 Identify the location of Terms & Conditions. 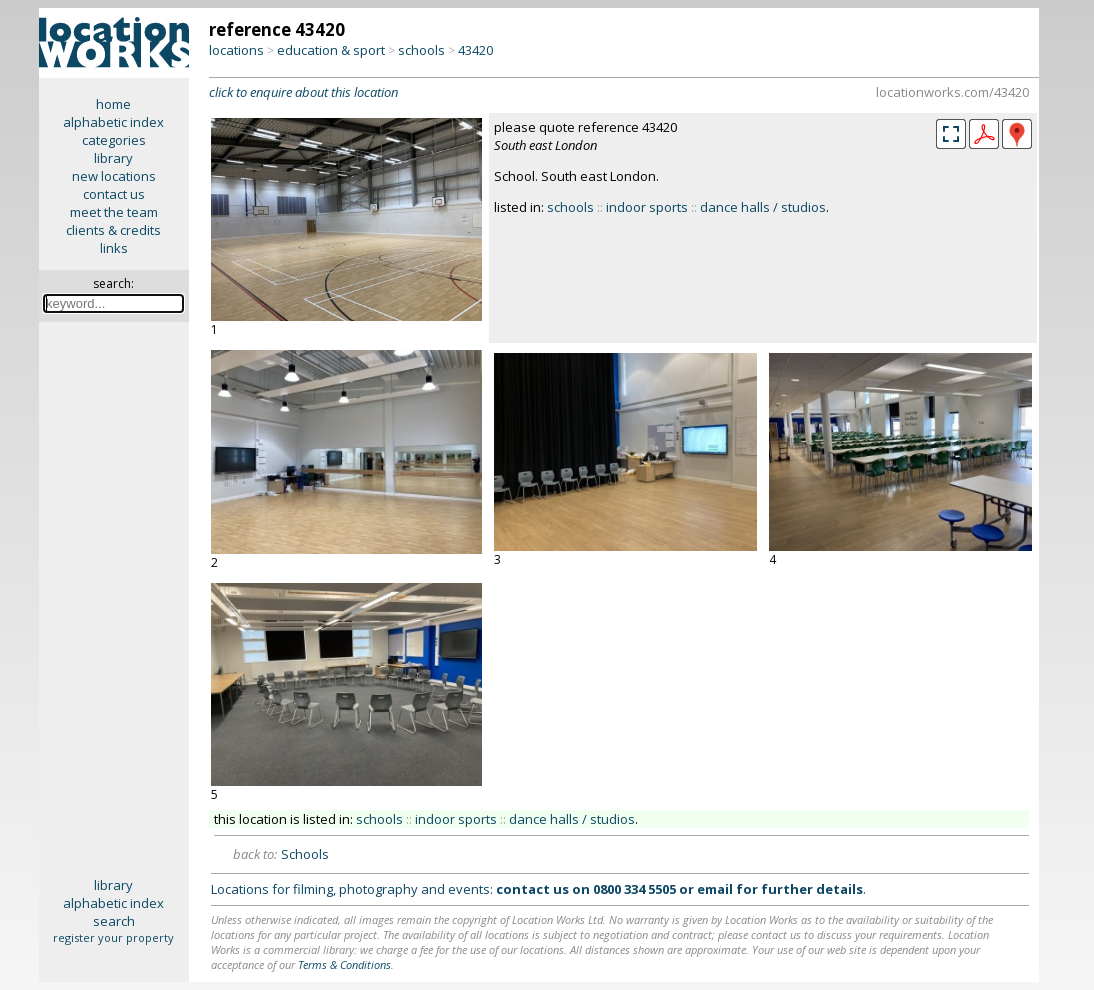
(344, 964).